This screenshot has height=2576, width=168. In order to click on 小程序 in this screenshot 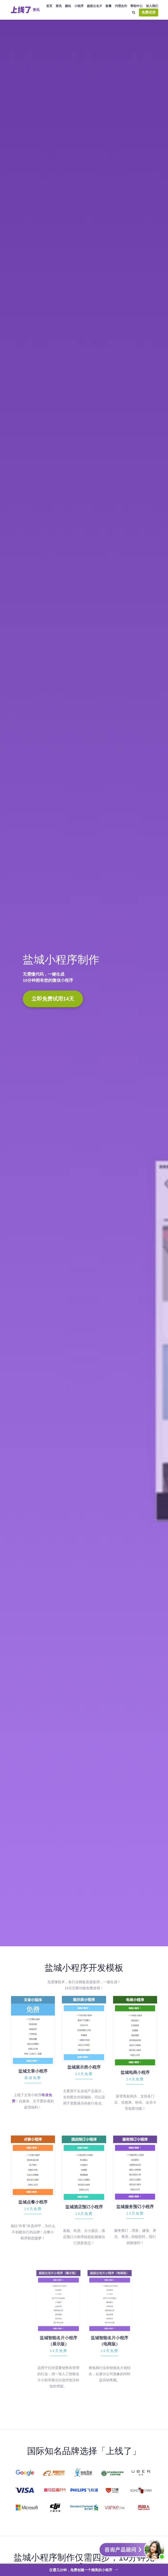, I will do `click(79, 6)`.